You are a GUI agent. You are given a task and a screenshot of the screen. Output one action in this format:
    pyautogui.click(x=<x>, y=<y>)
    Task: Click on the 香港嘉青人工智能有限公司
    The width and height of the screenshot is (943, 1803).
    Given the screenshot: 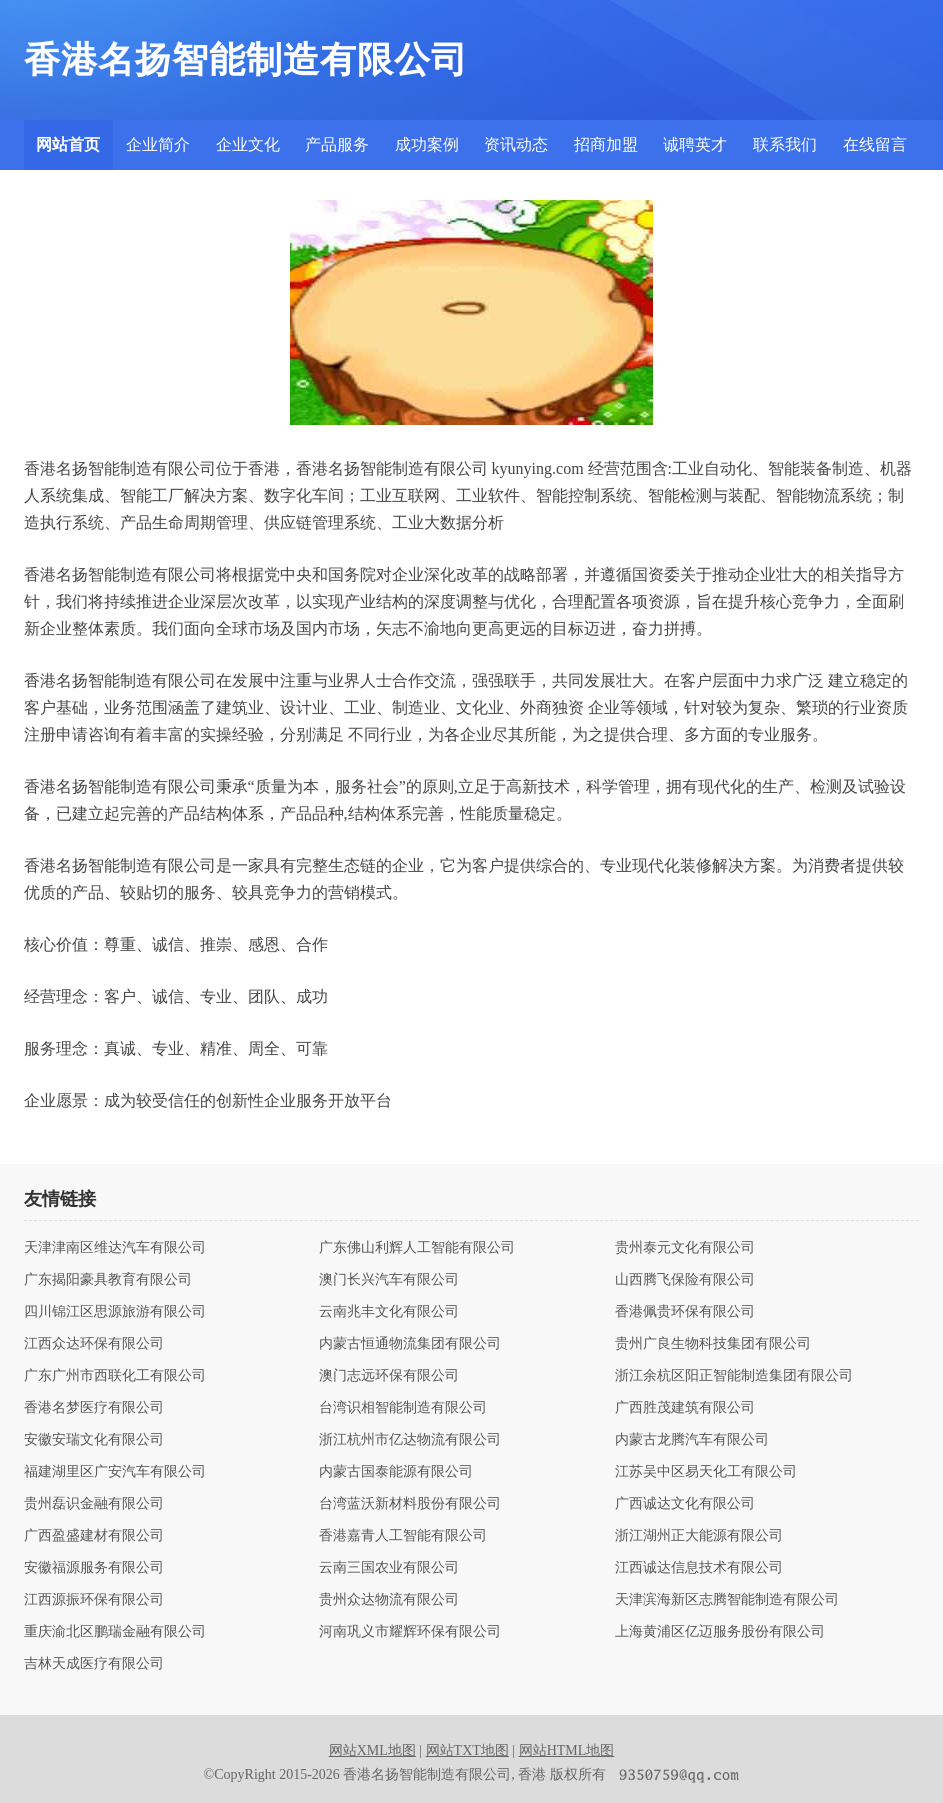 What is the action you would take?
    pyautogui.click(x=403, y=1536)
    